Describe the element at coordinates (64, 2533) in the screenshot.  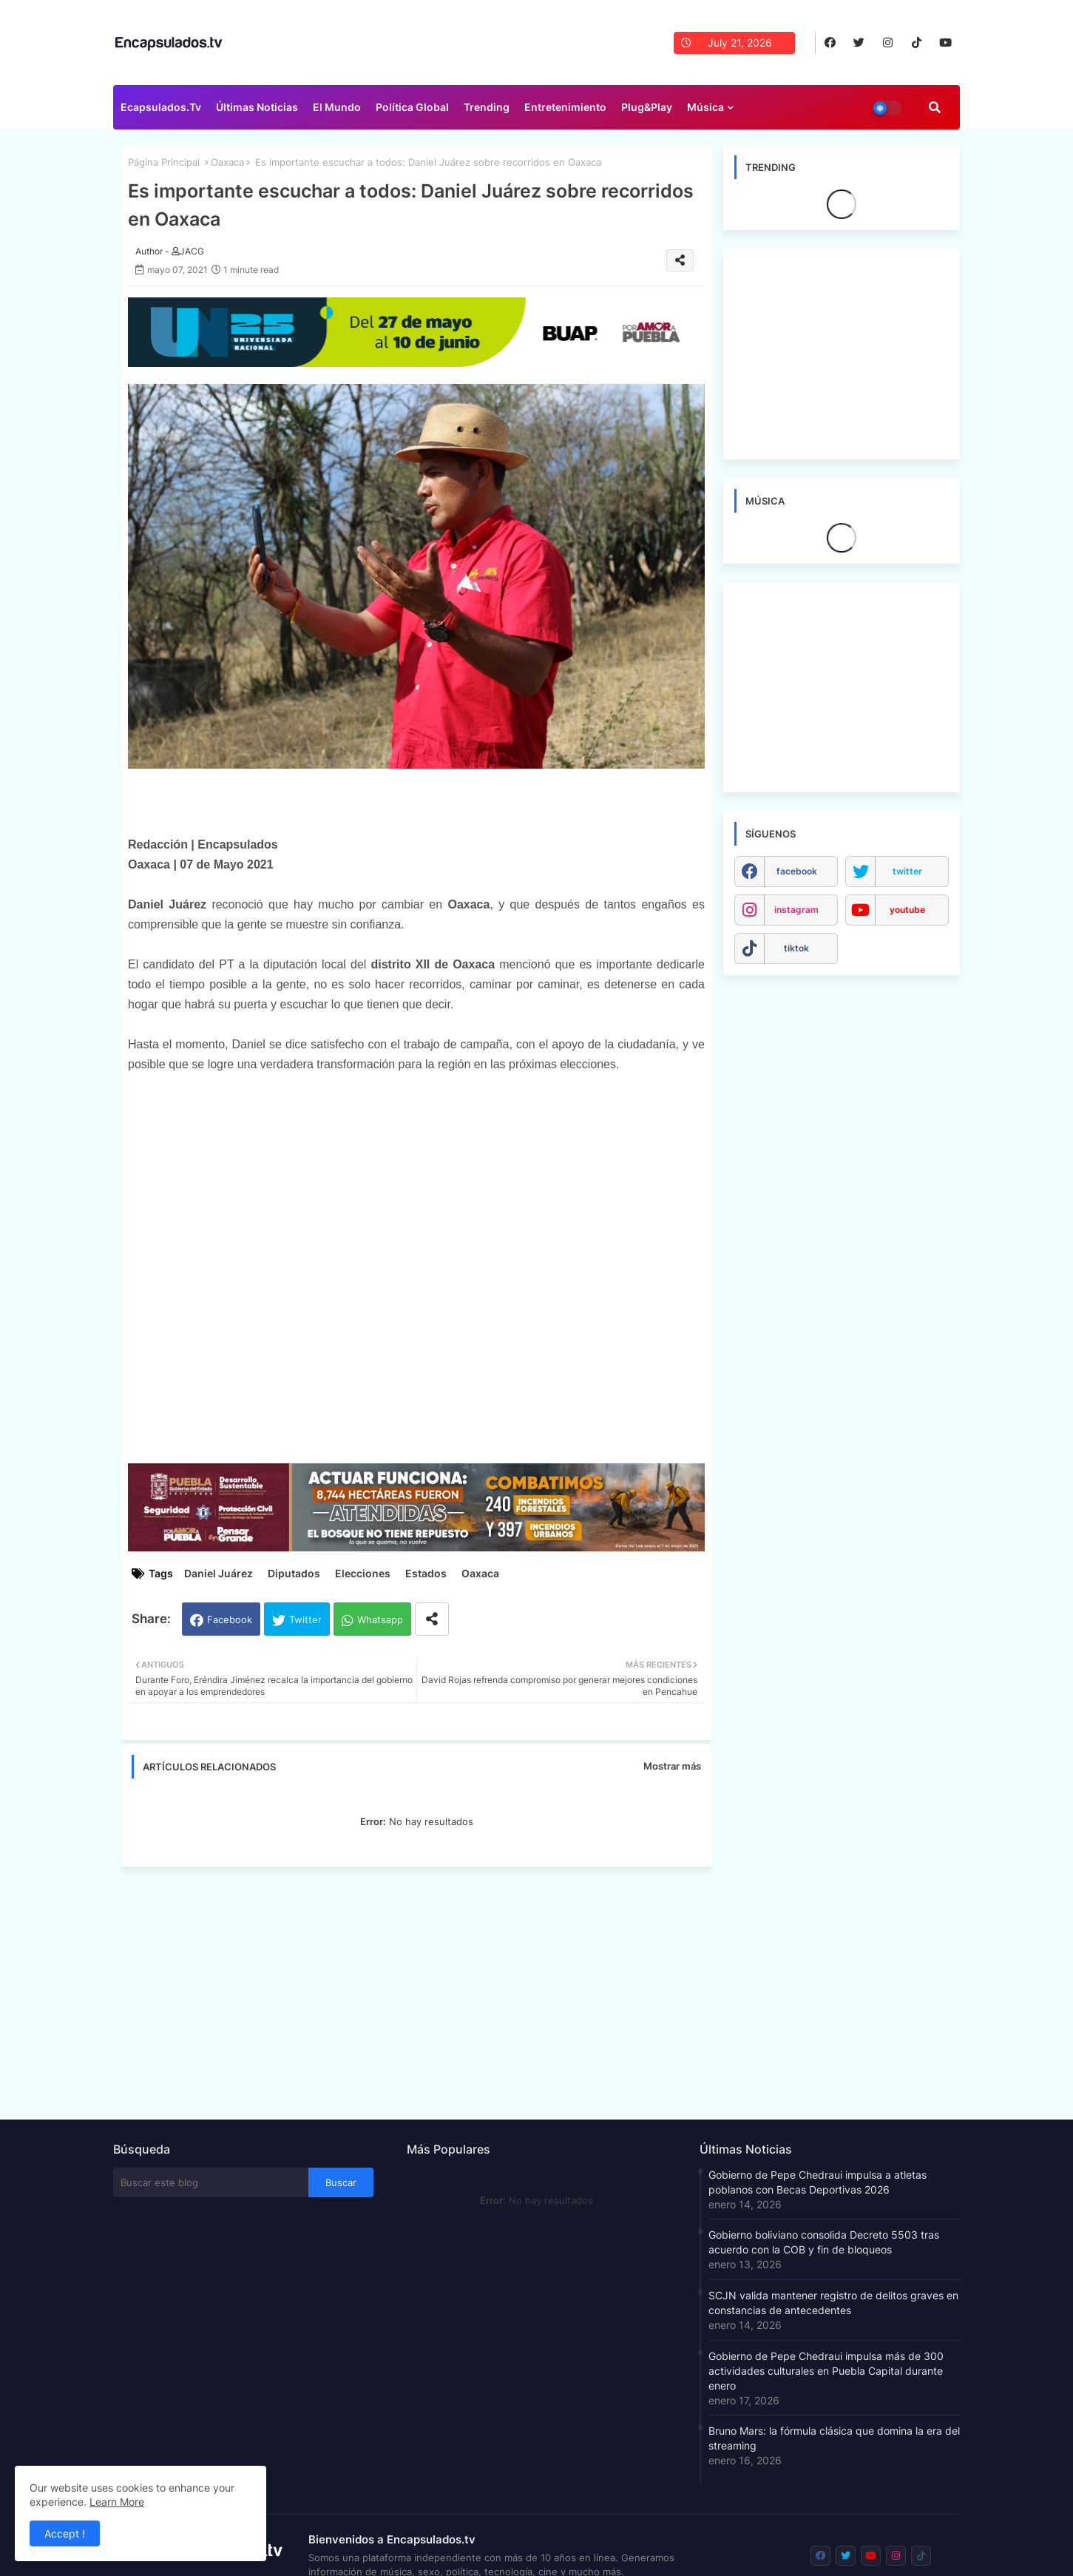
I see `Accept ! [button]` at that location.